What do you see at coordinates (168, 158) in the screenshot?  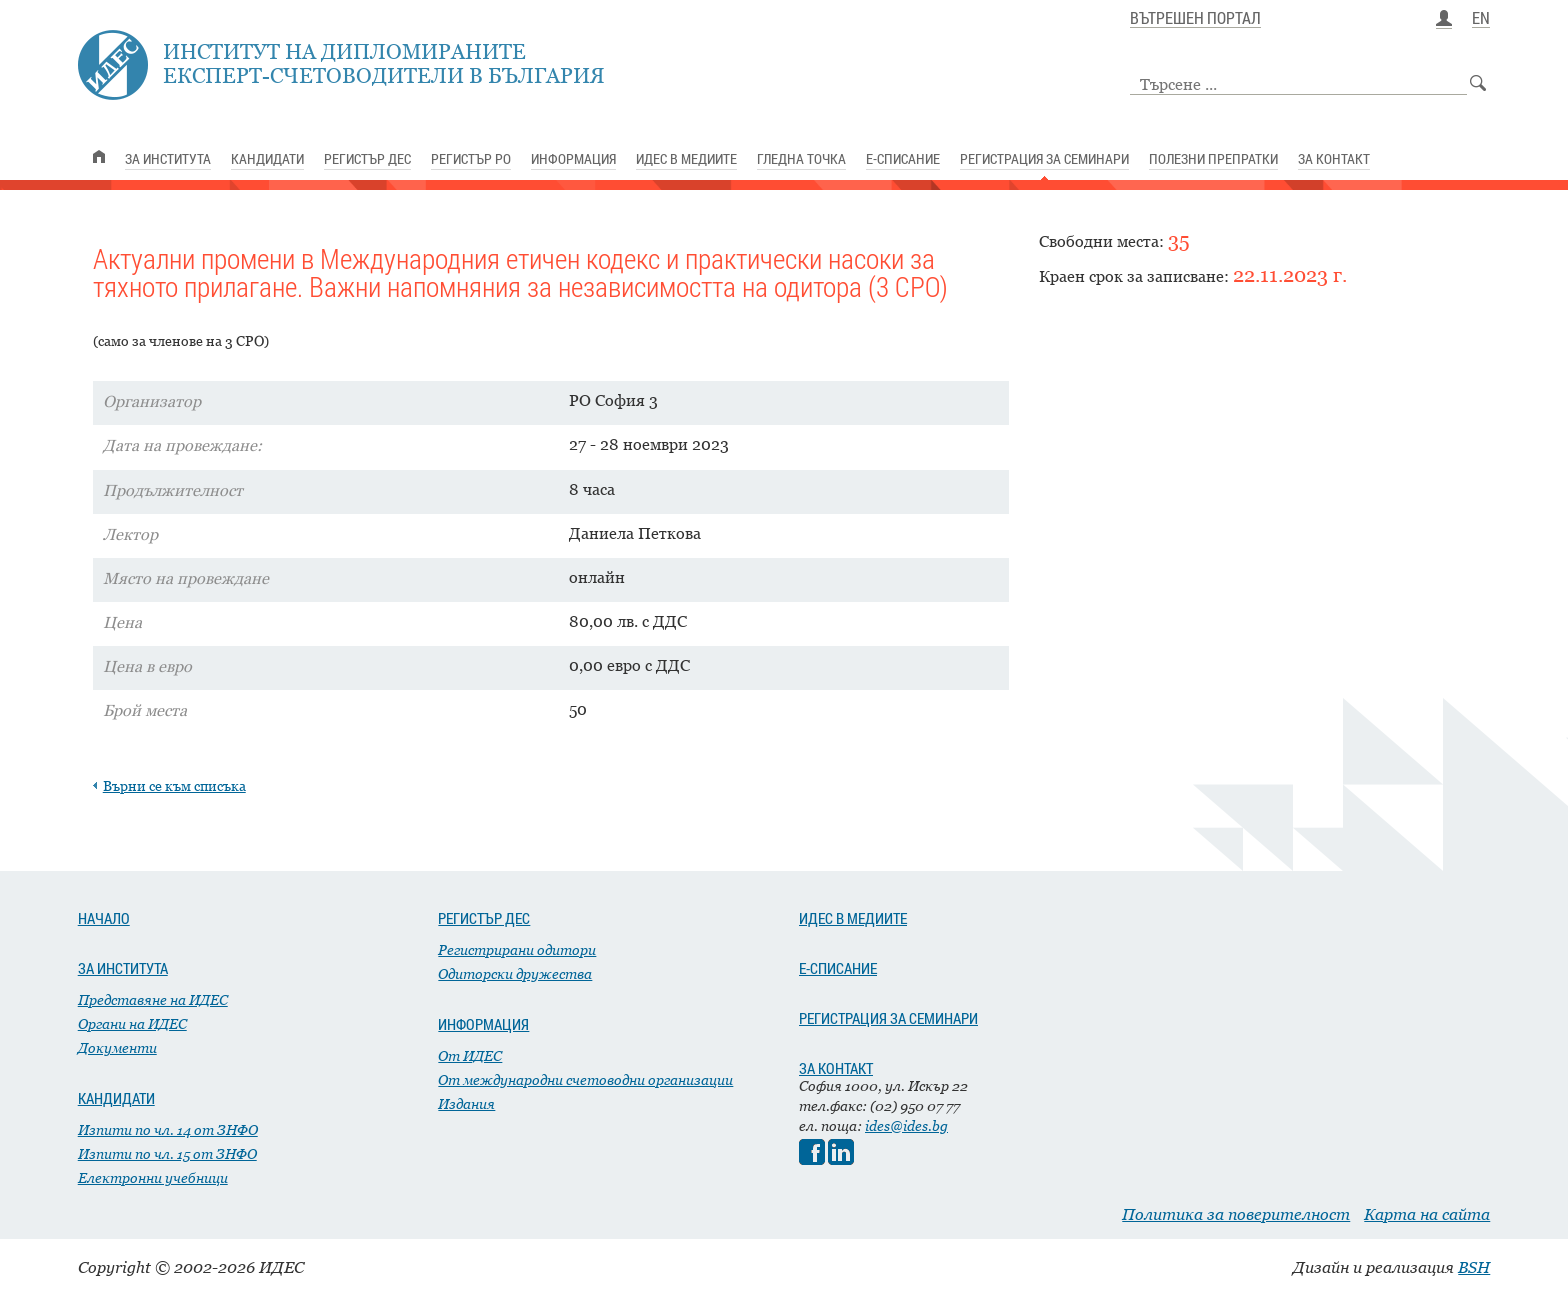 I see `ЗА ИНСТИТУТА [link]` at bounding box center [168, 158].